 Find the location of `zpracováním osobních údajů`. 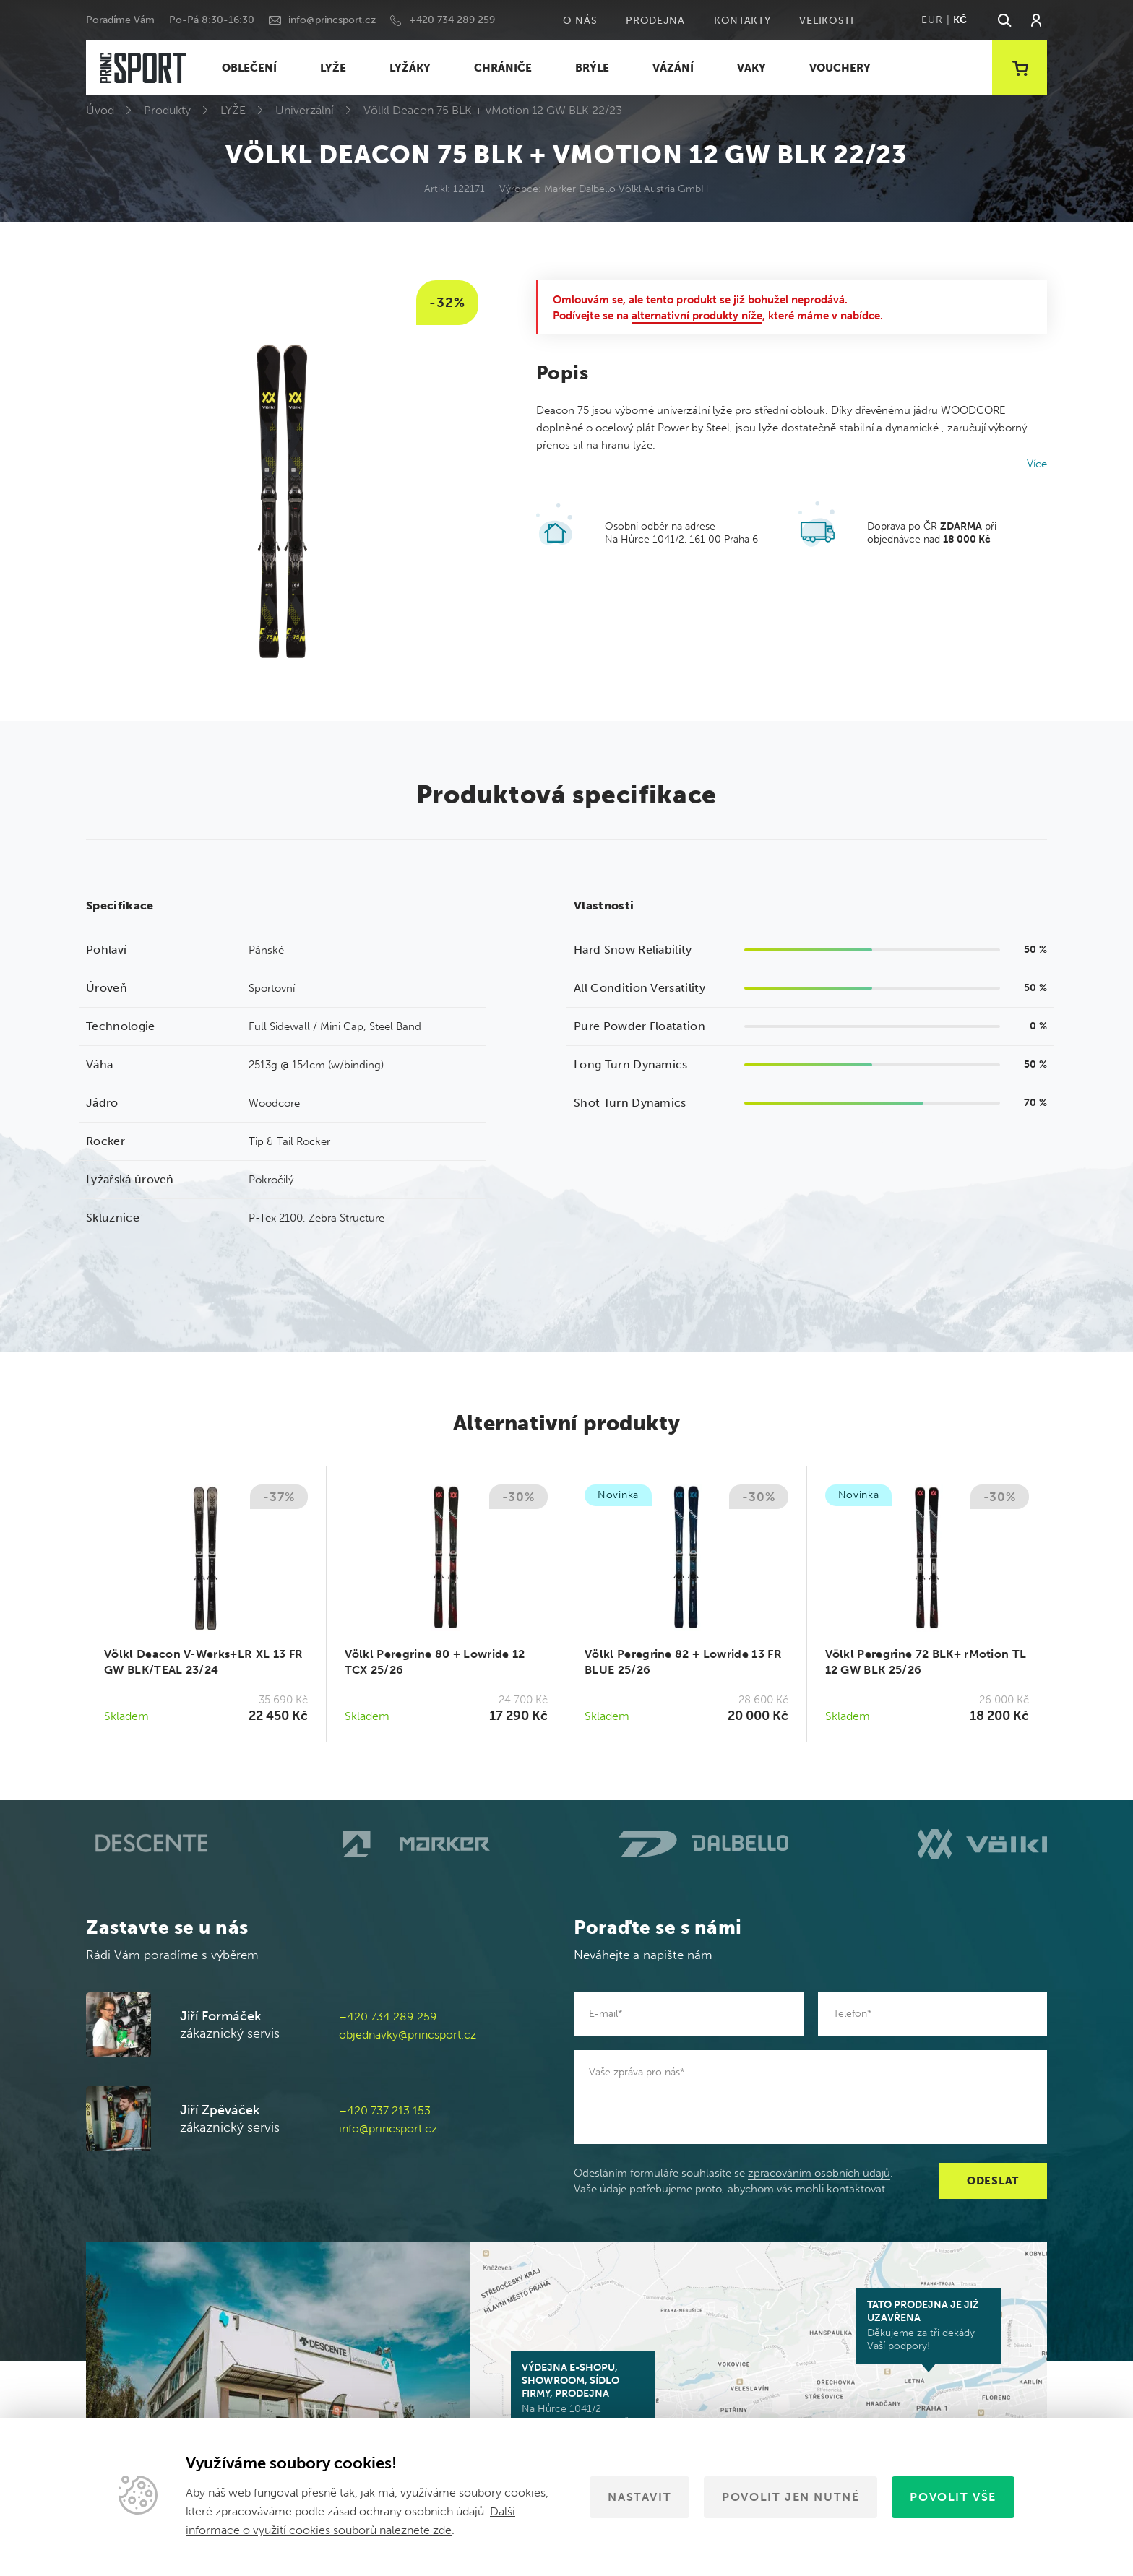

zpracováním osobních údajů is located at coordinates (819, 2172).